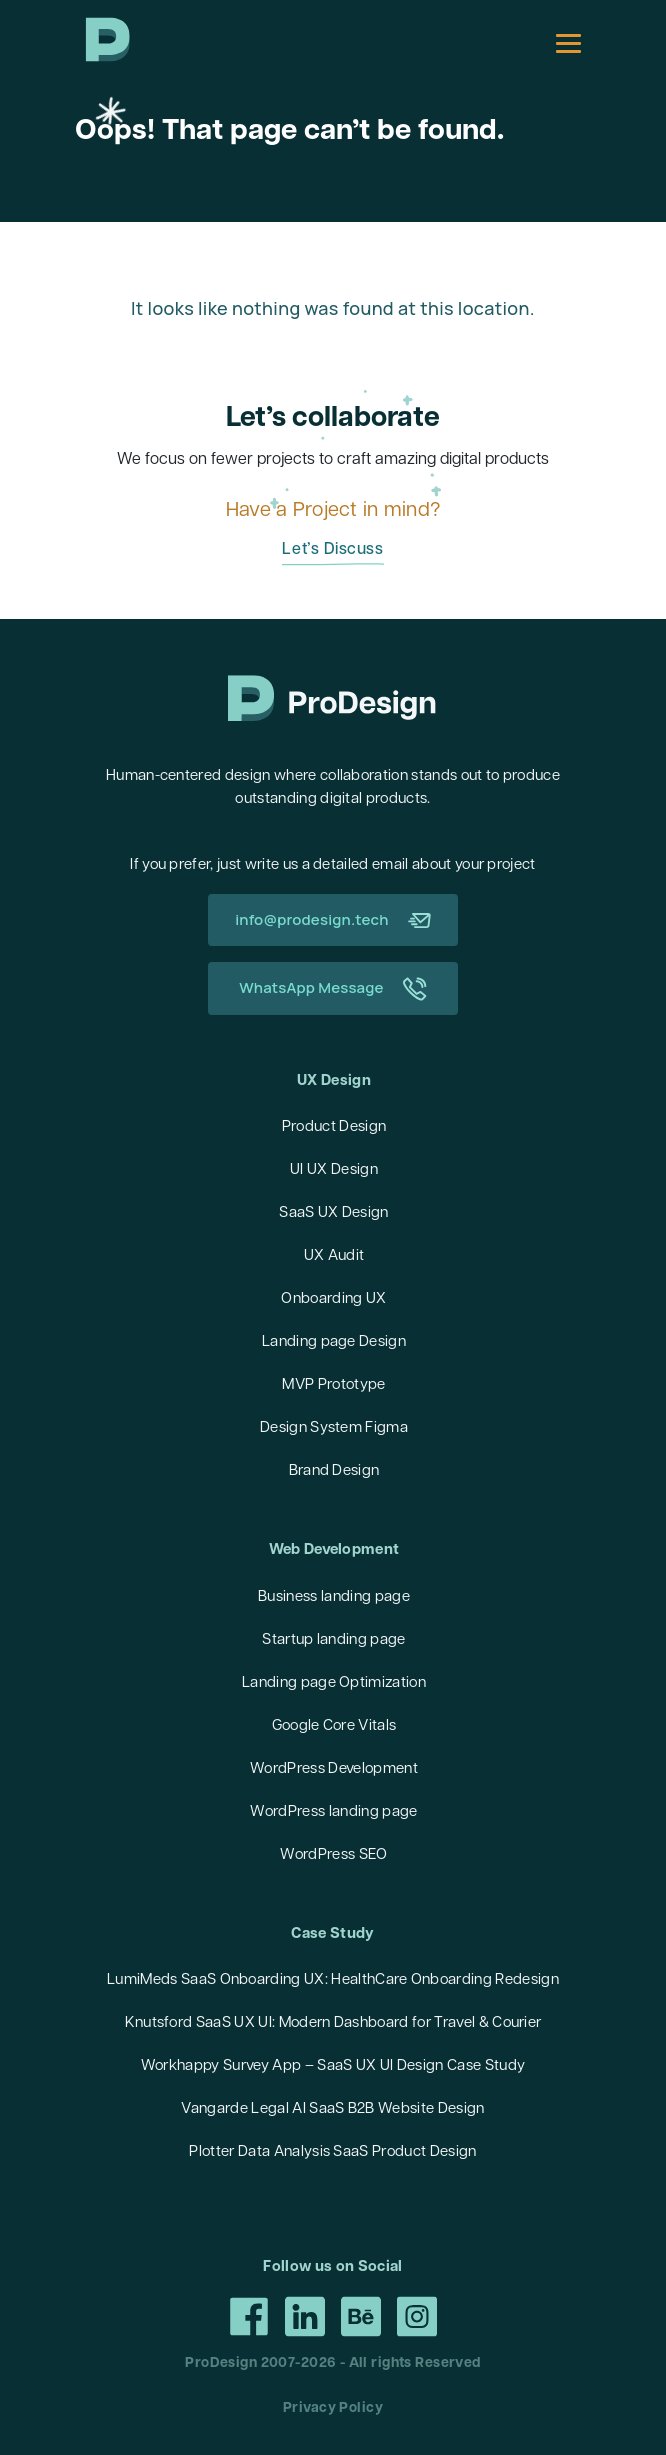 This screenshot has width=666, height=2455. I want to click on Privacy Policy, so click(333, 2408).